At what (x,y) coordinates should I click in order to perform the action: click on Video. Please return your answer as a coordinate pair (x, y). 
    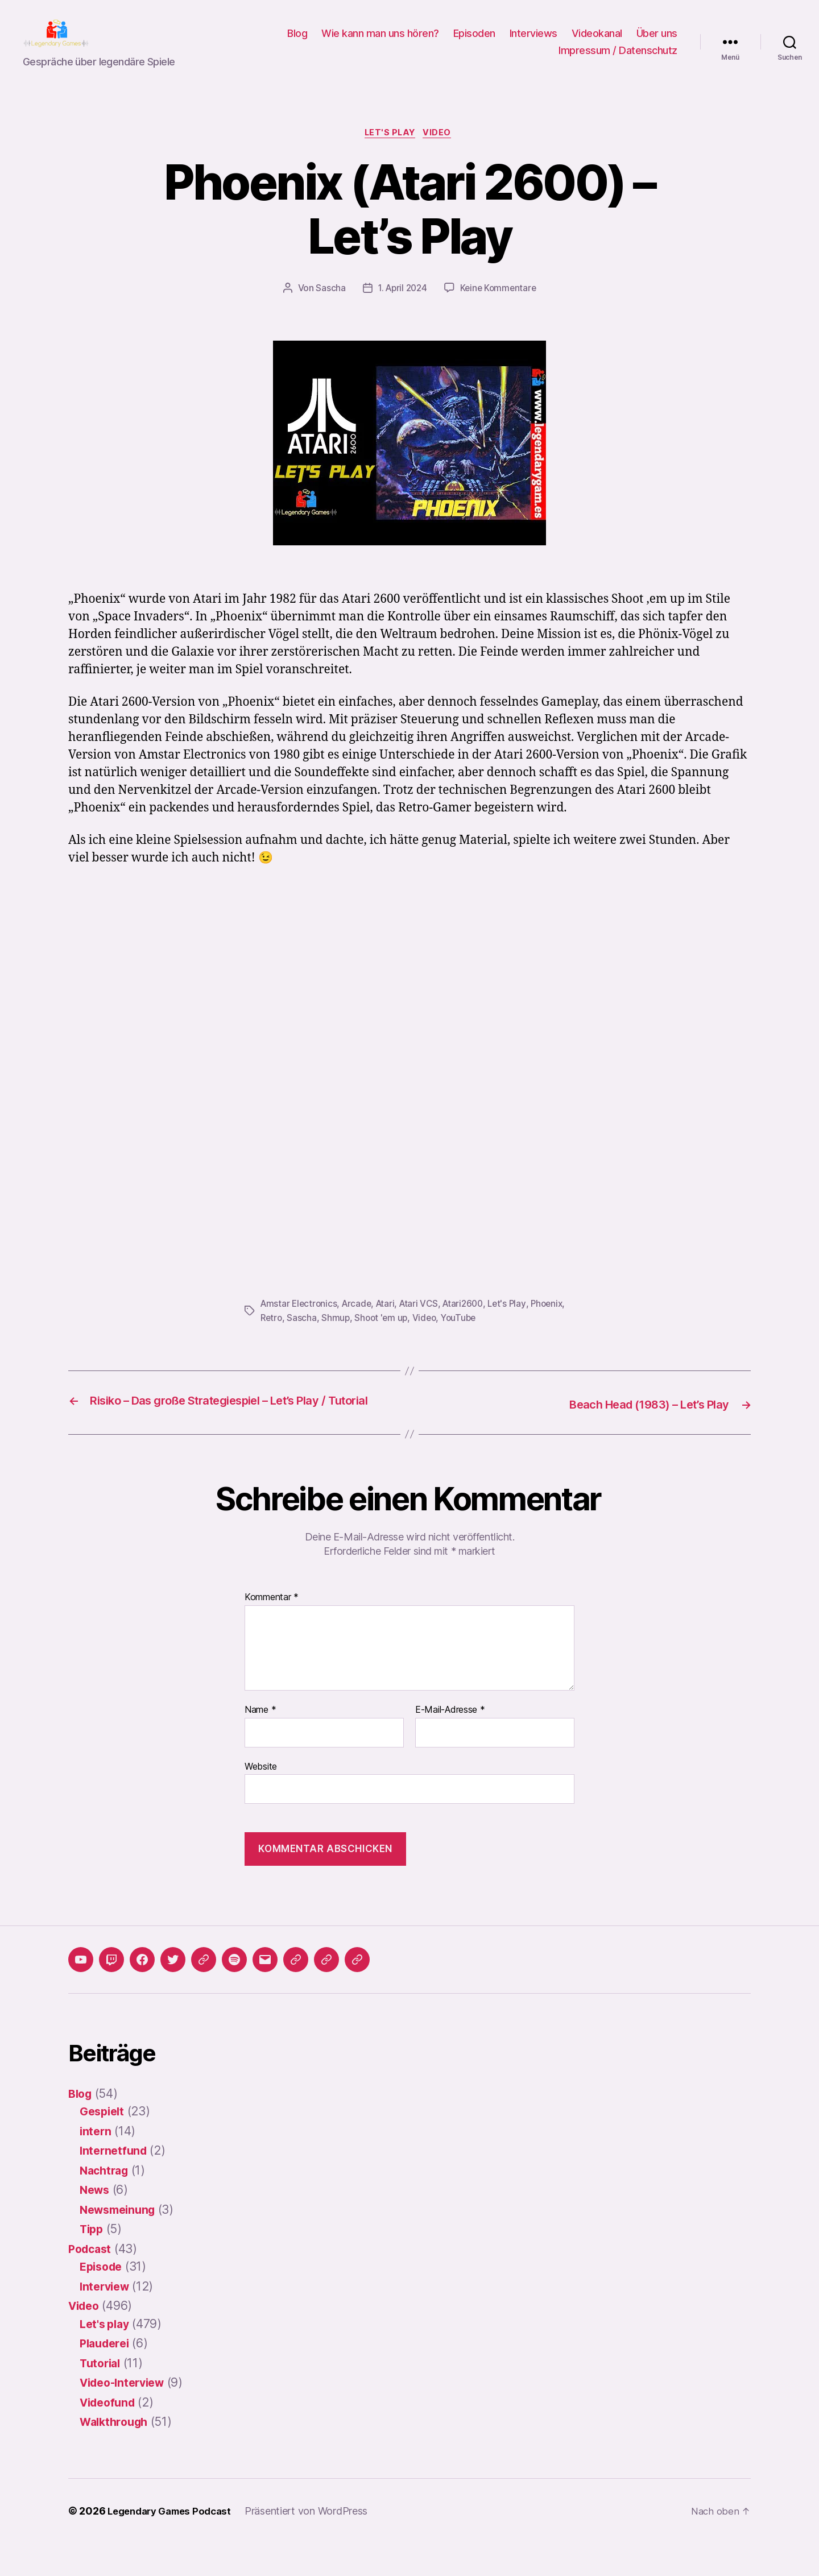
    Looking at the image, I should click on (441, 151).